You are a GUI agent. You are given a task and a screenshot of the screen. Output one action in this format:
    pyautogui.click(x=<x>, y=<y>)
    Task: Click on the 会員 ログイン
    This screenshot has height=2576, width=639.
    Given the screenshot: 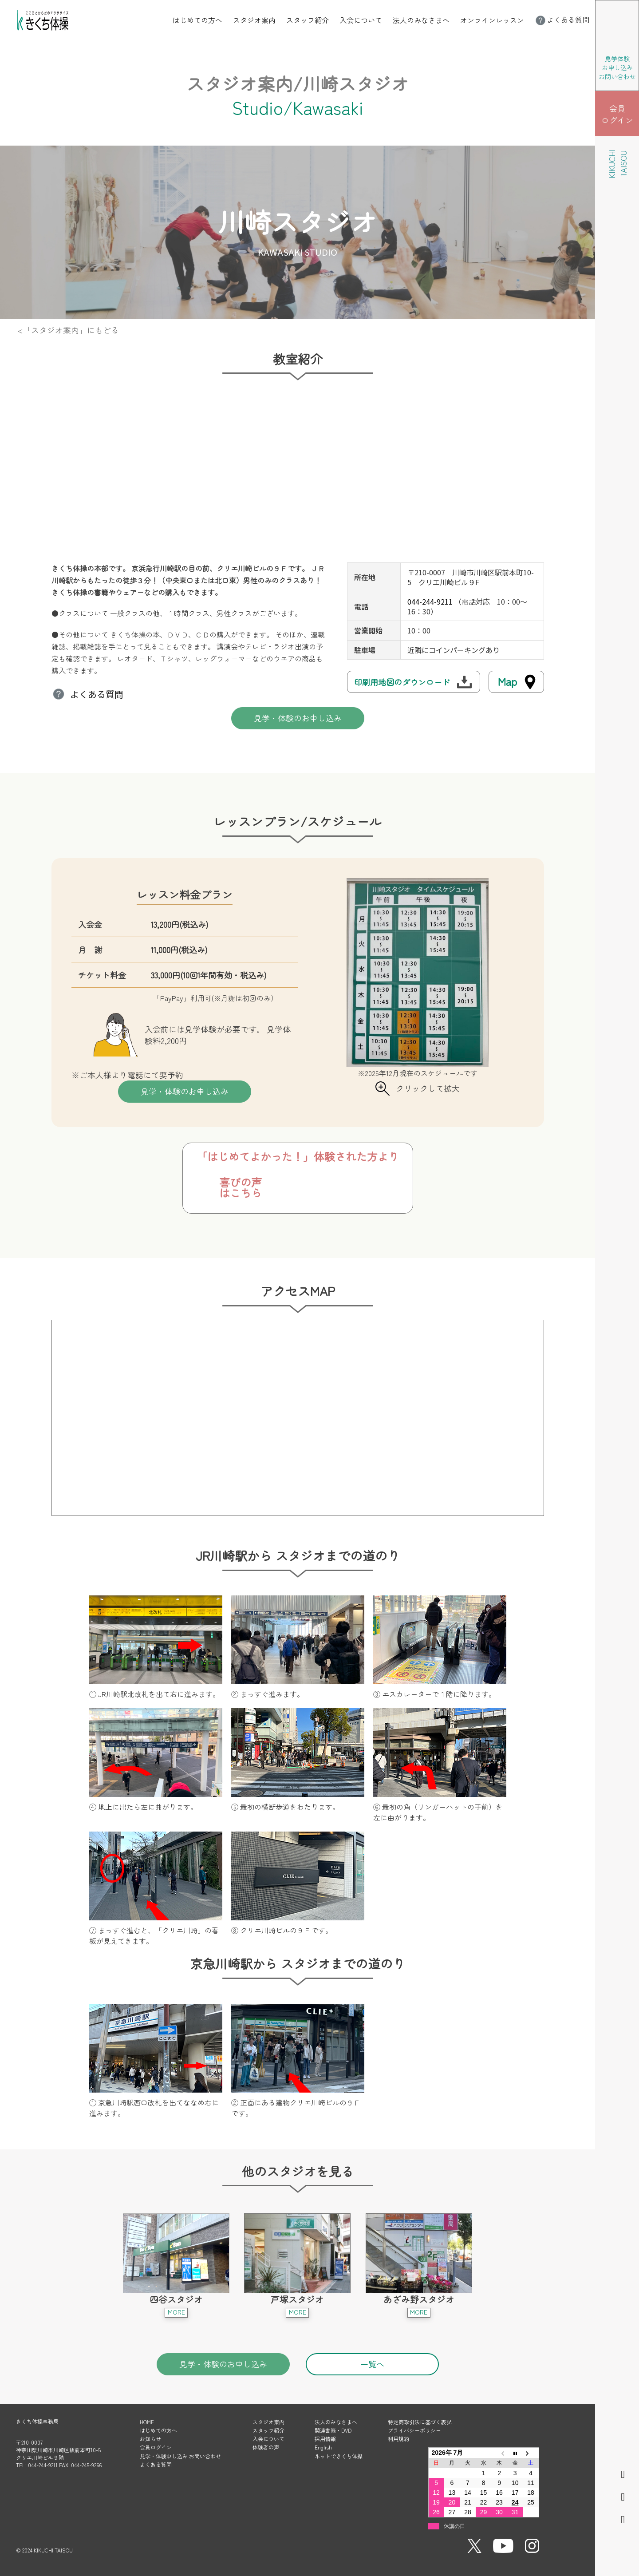 What is the action you would take?
    pyautogui.click(x=617, y=114)
    